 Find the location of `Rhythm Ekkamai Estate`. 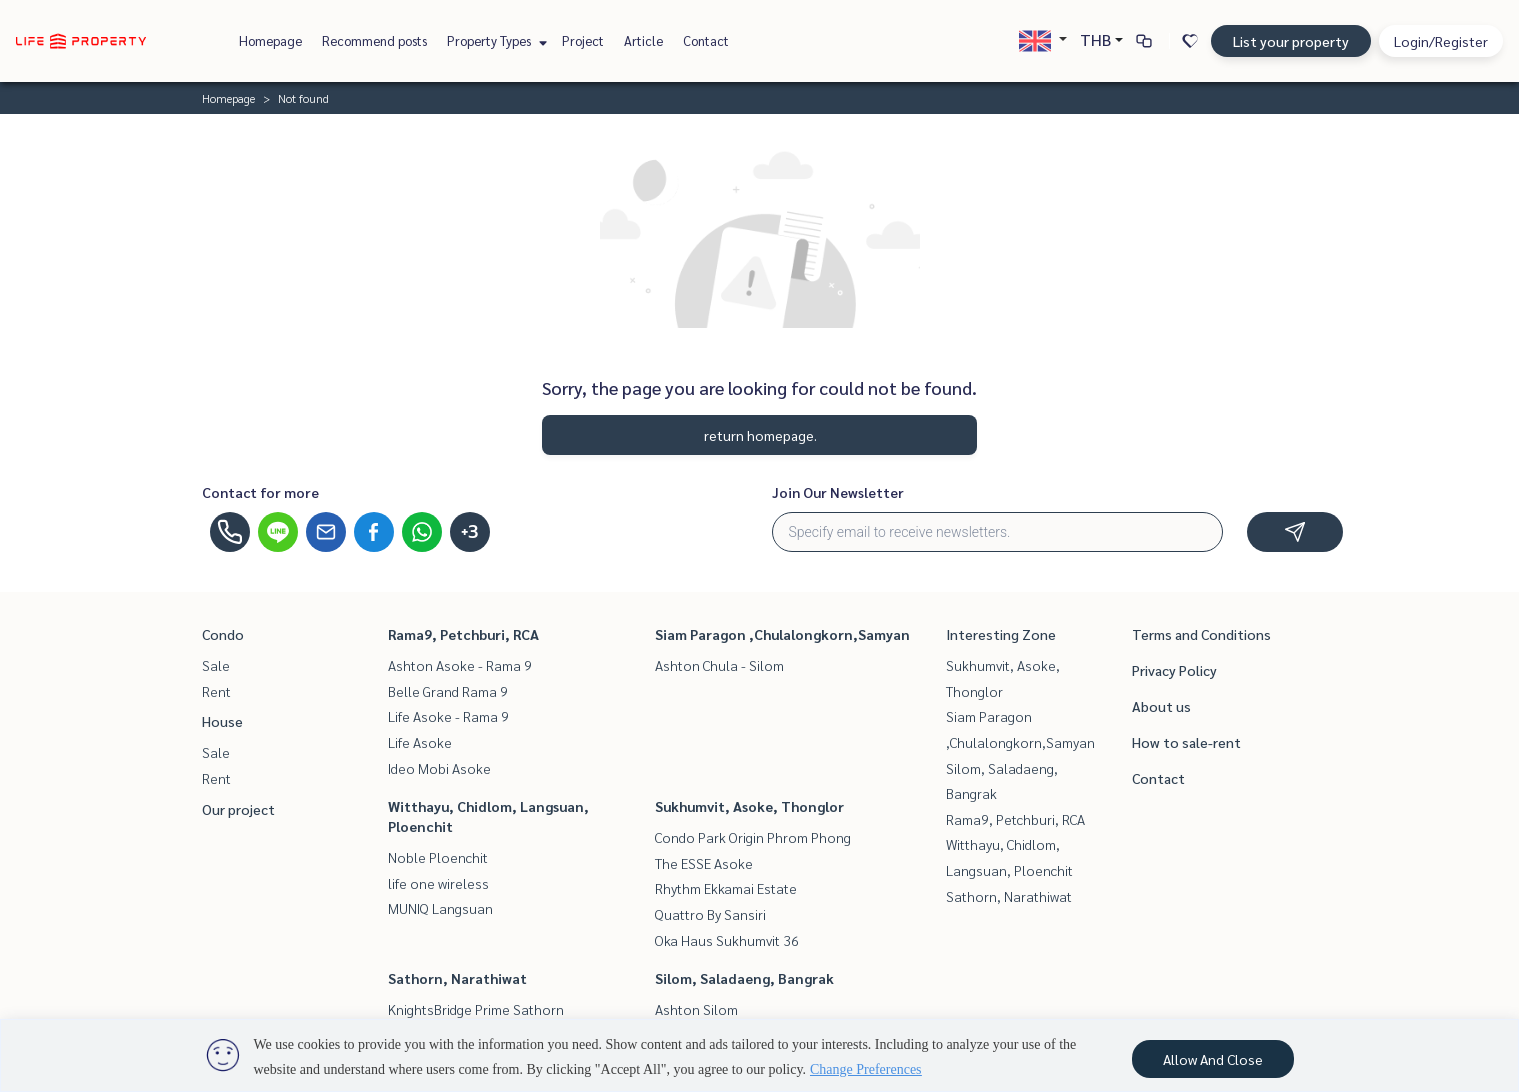

Rhythm Ekkamai Estate is located at coordinates (726, 888).